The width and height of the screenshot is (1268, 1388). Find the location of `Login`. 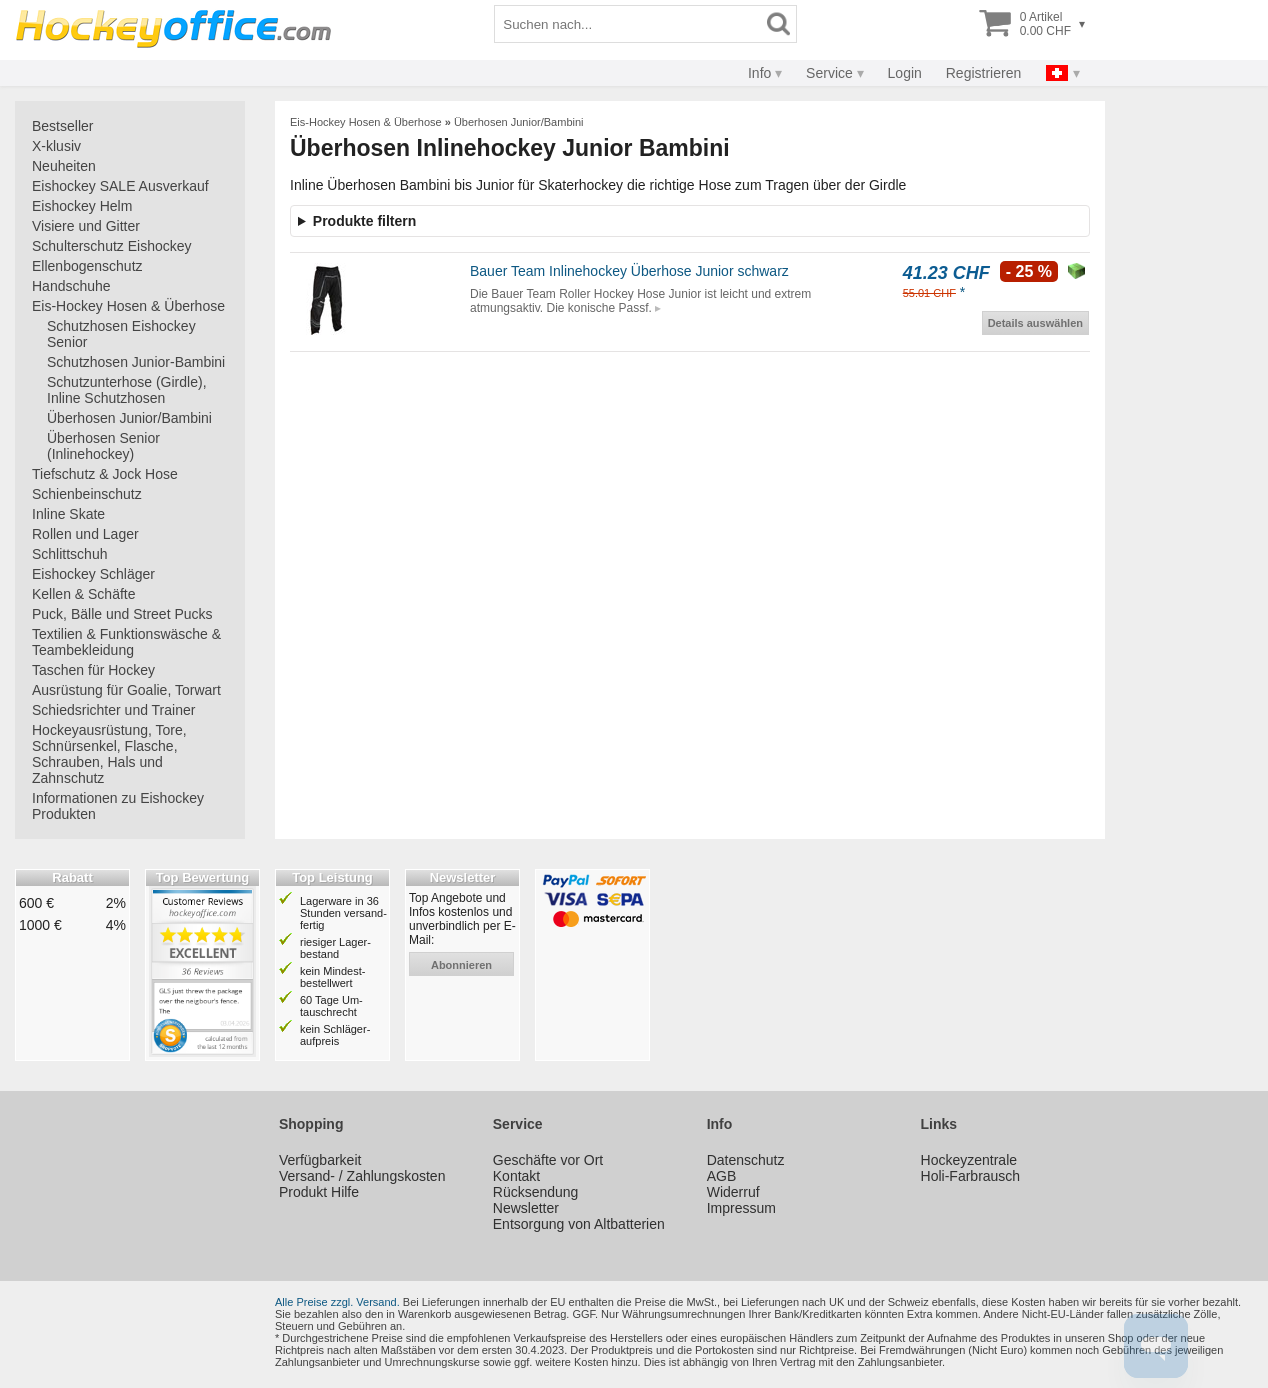

Login is located at coordinates (905, 73).